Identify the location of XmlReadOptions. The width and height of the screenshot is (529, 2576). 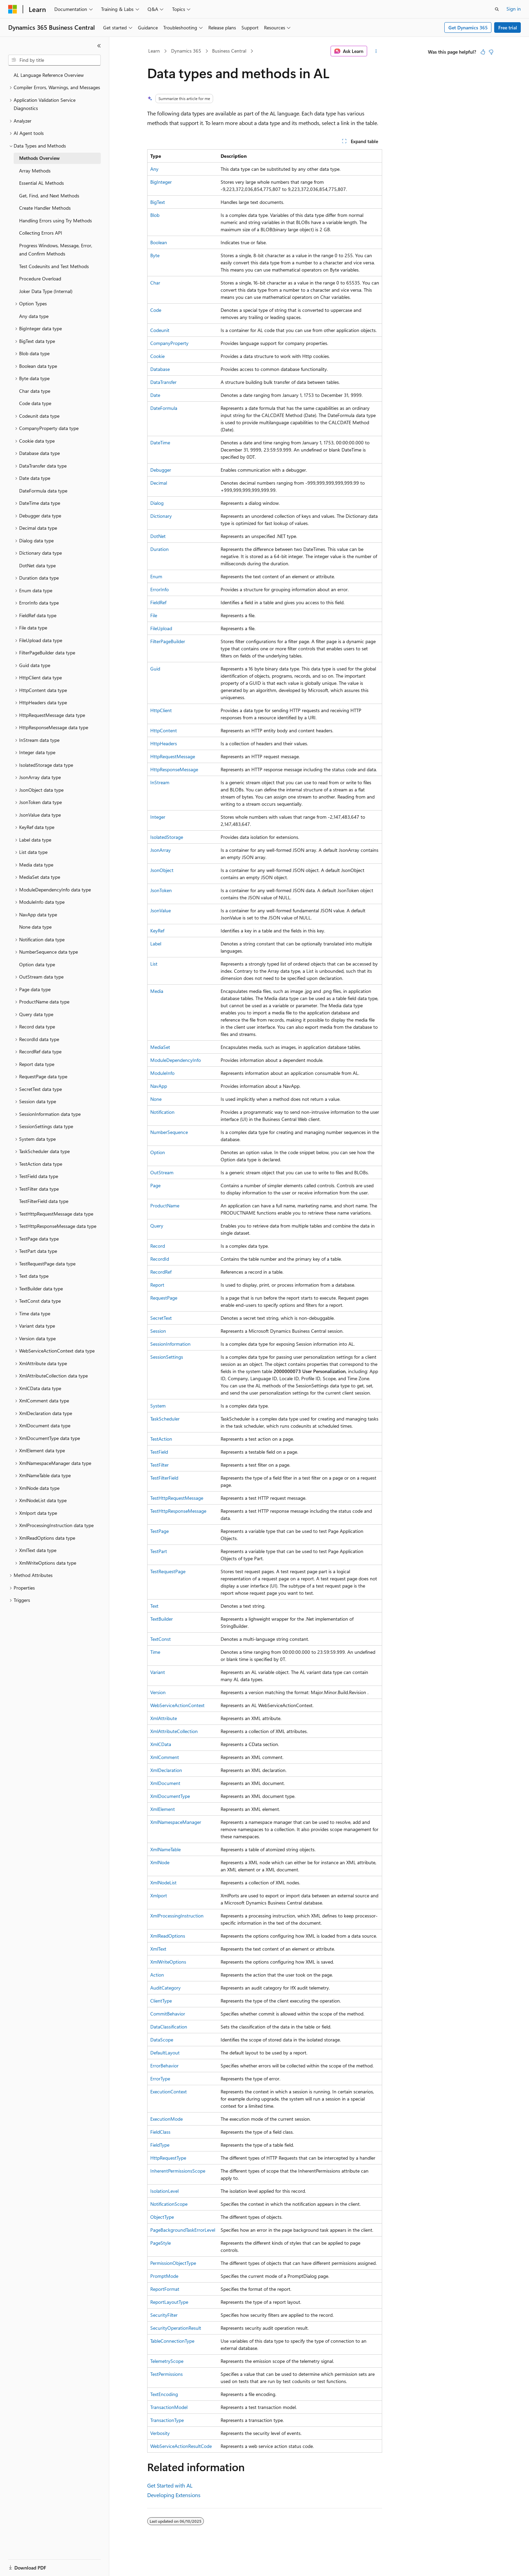
(167, 1936).